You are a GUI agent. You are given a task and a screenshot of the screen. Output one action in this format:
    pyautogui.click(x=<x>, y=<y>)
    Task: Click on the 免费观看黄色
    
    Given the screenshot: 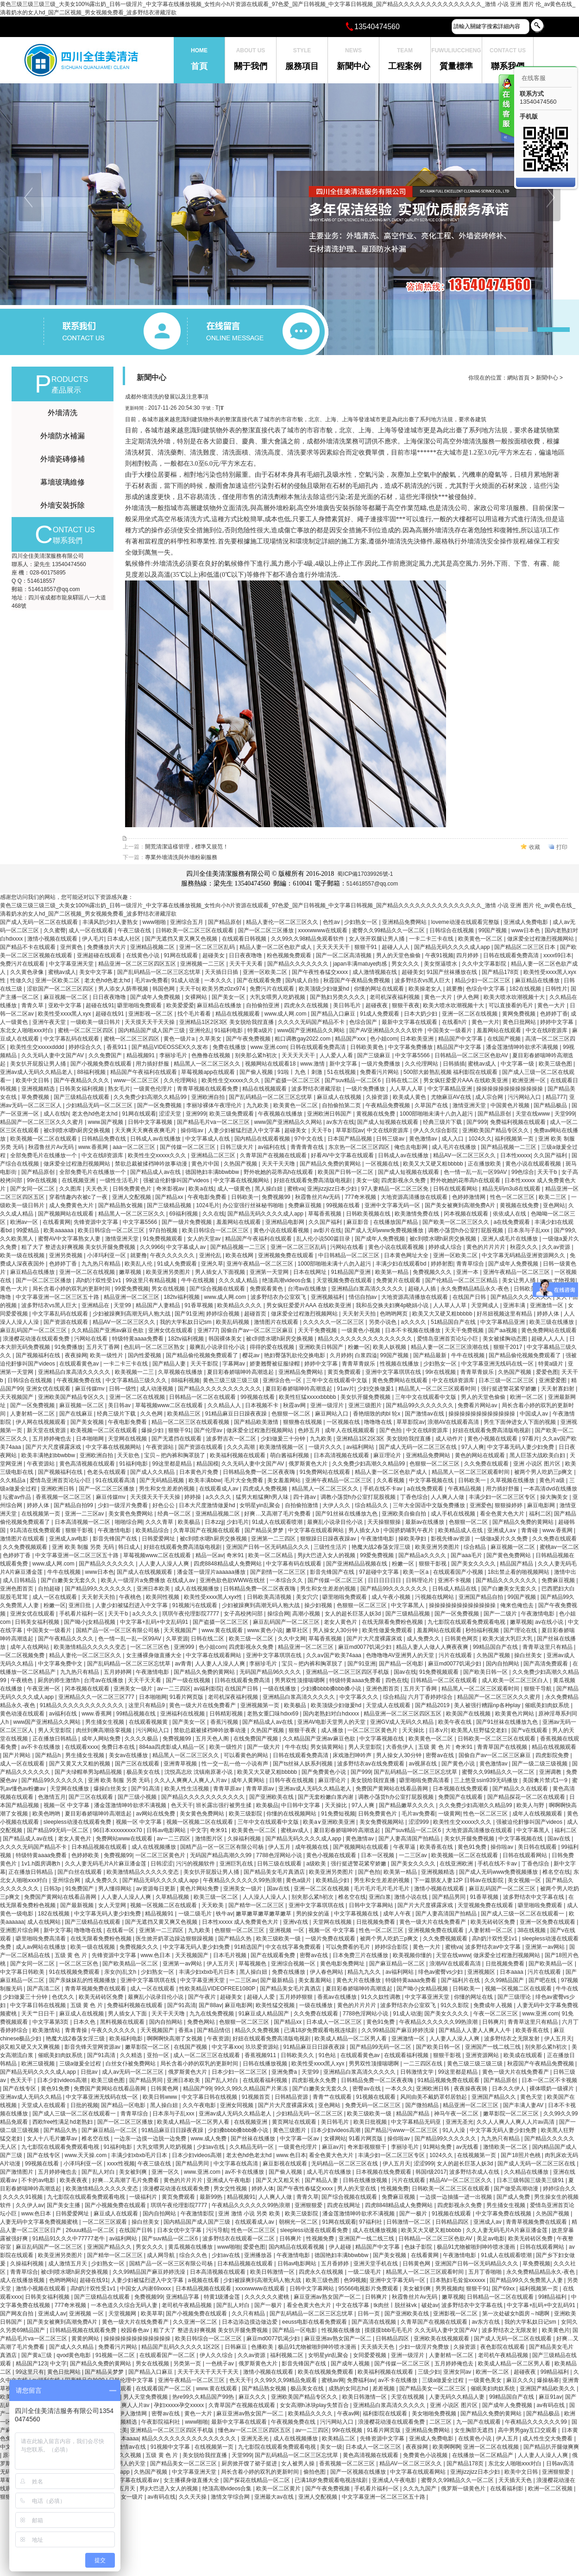 What is the action you would take?
    pyautogui.click(x=267, y=1288)
    